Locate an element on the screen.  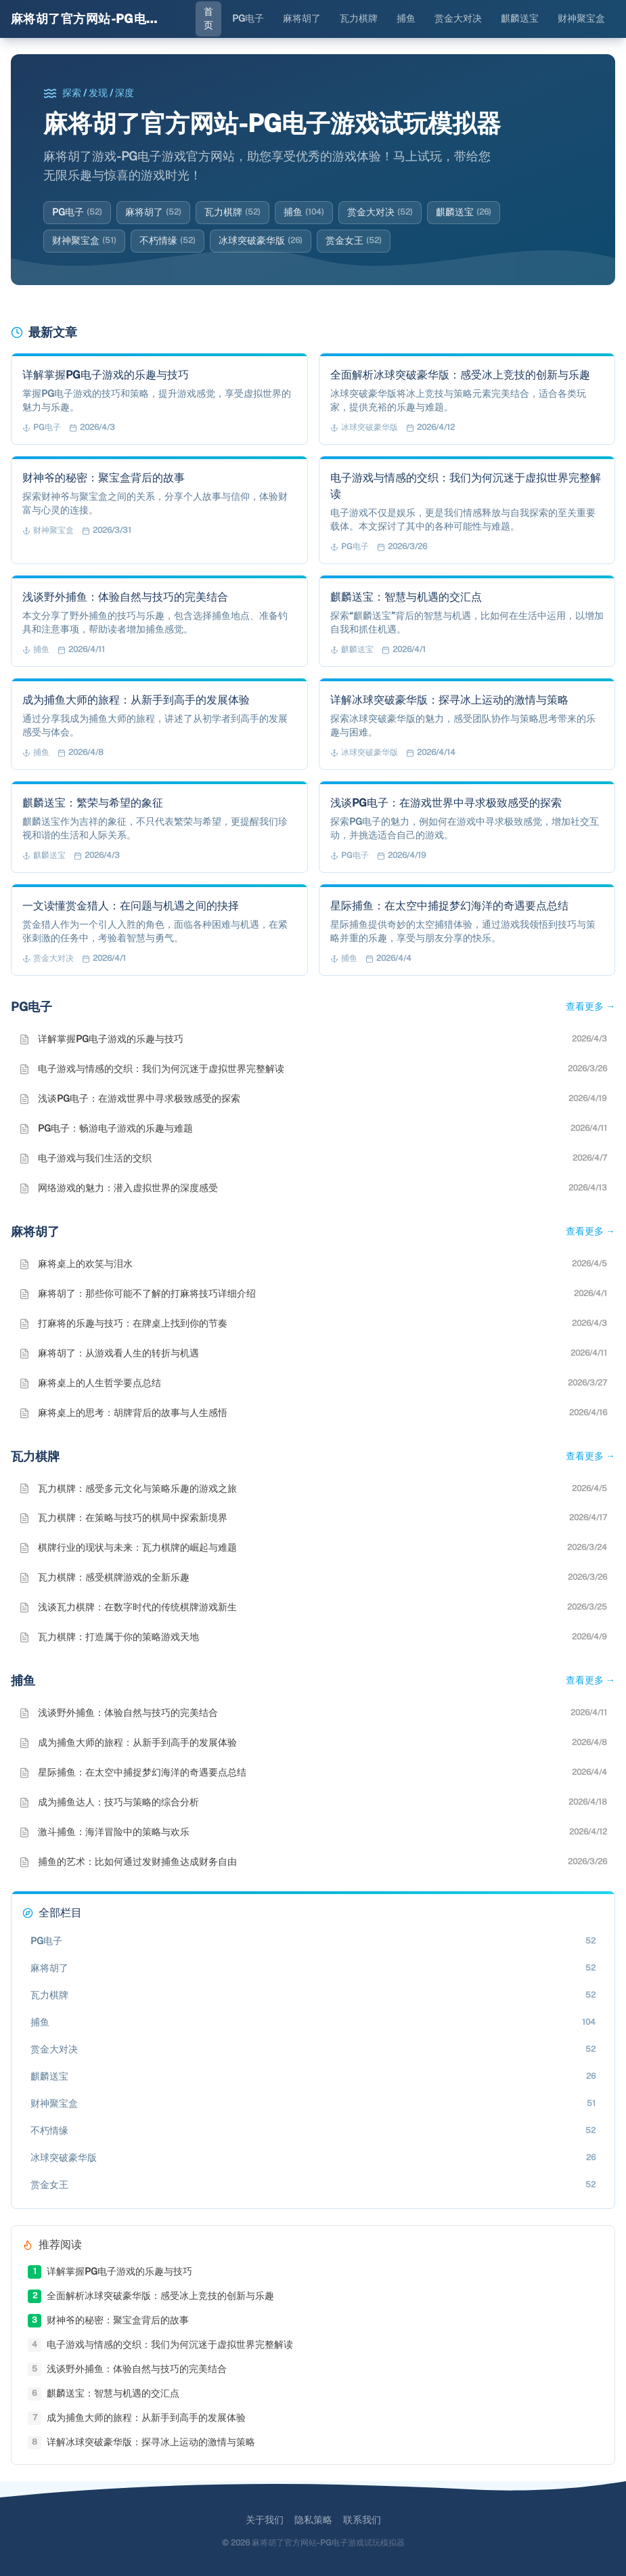
联系我们 is located at coordinates (362, 2519).